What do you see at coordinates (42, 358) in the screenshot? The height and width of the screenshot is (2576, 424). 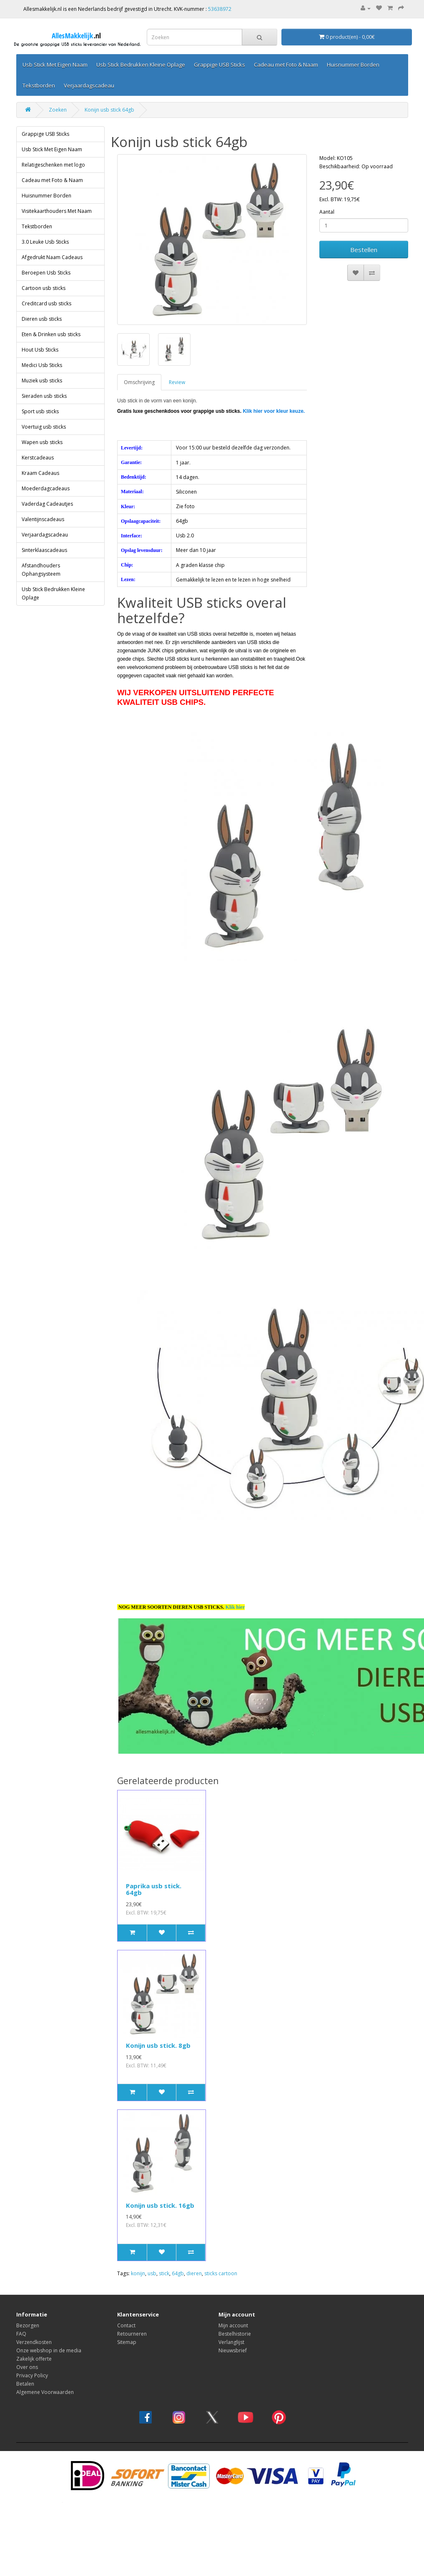 I see `Muziek usb sticks` at bounding box center [42, 358].